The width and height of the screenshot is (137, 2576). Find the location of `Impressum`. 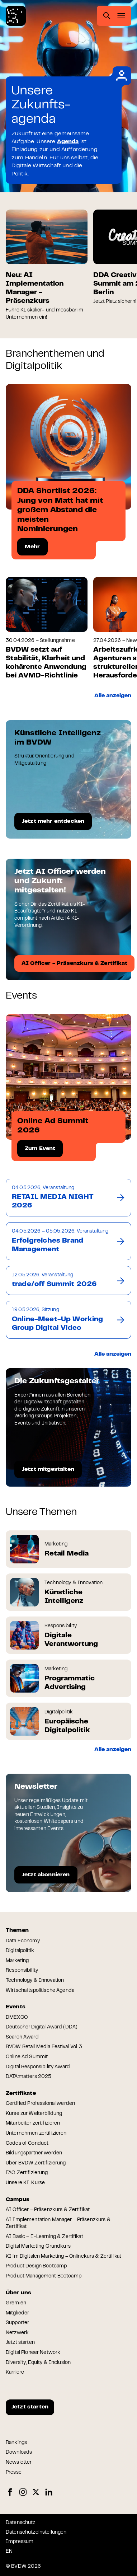

Impressum is located at coordinates (19, 2542).